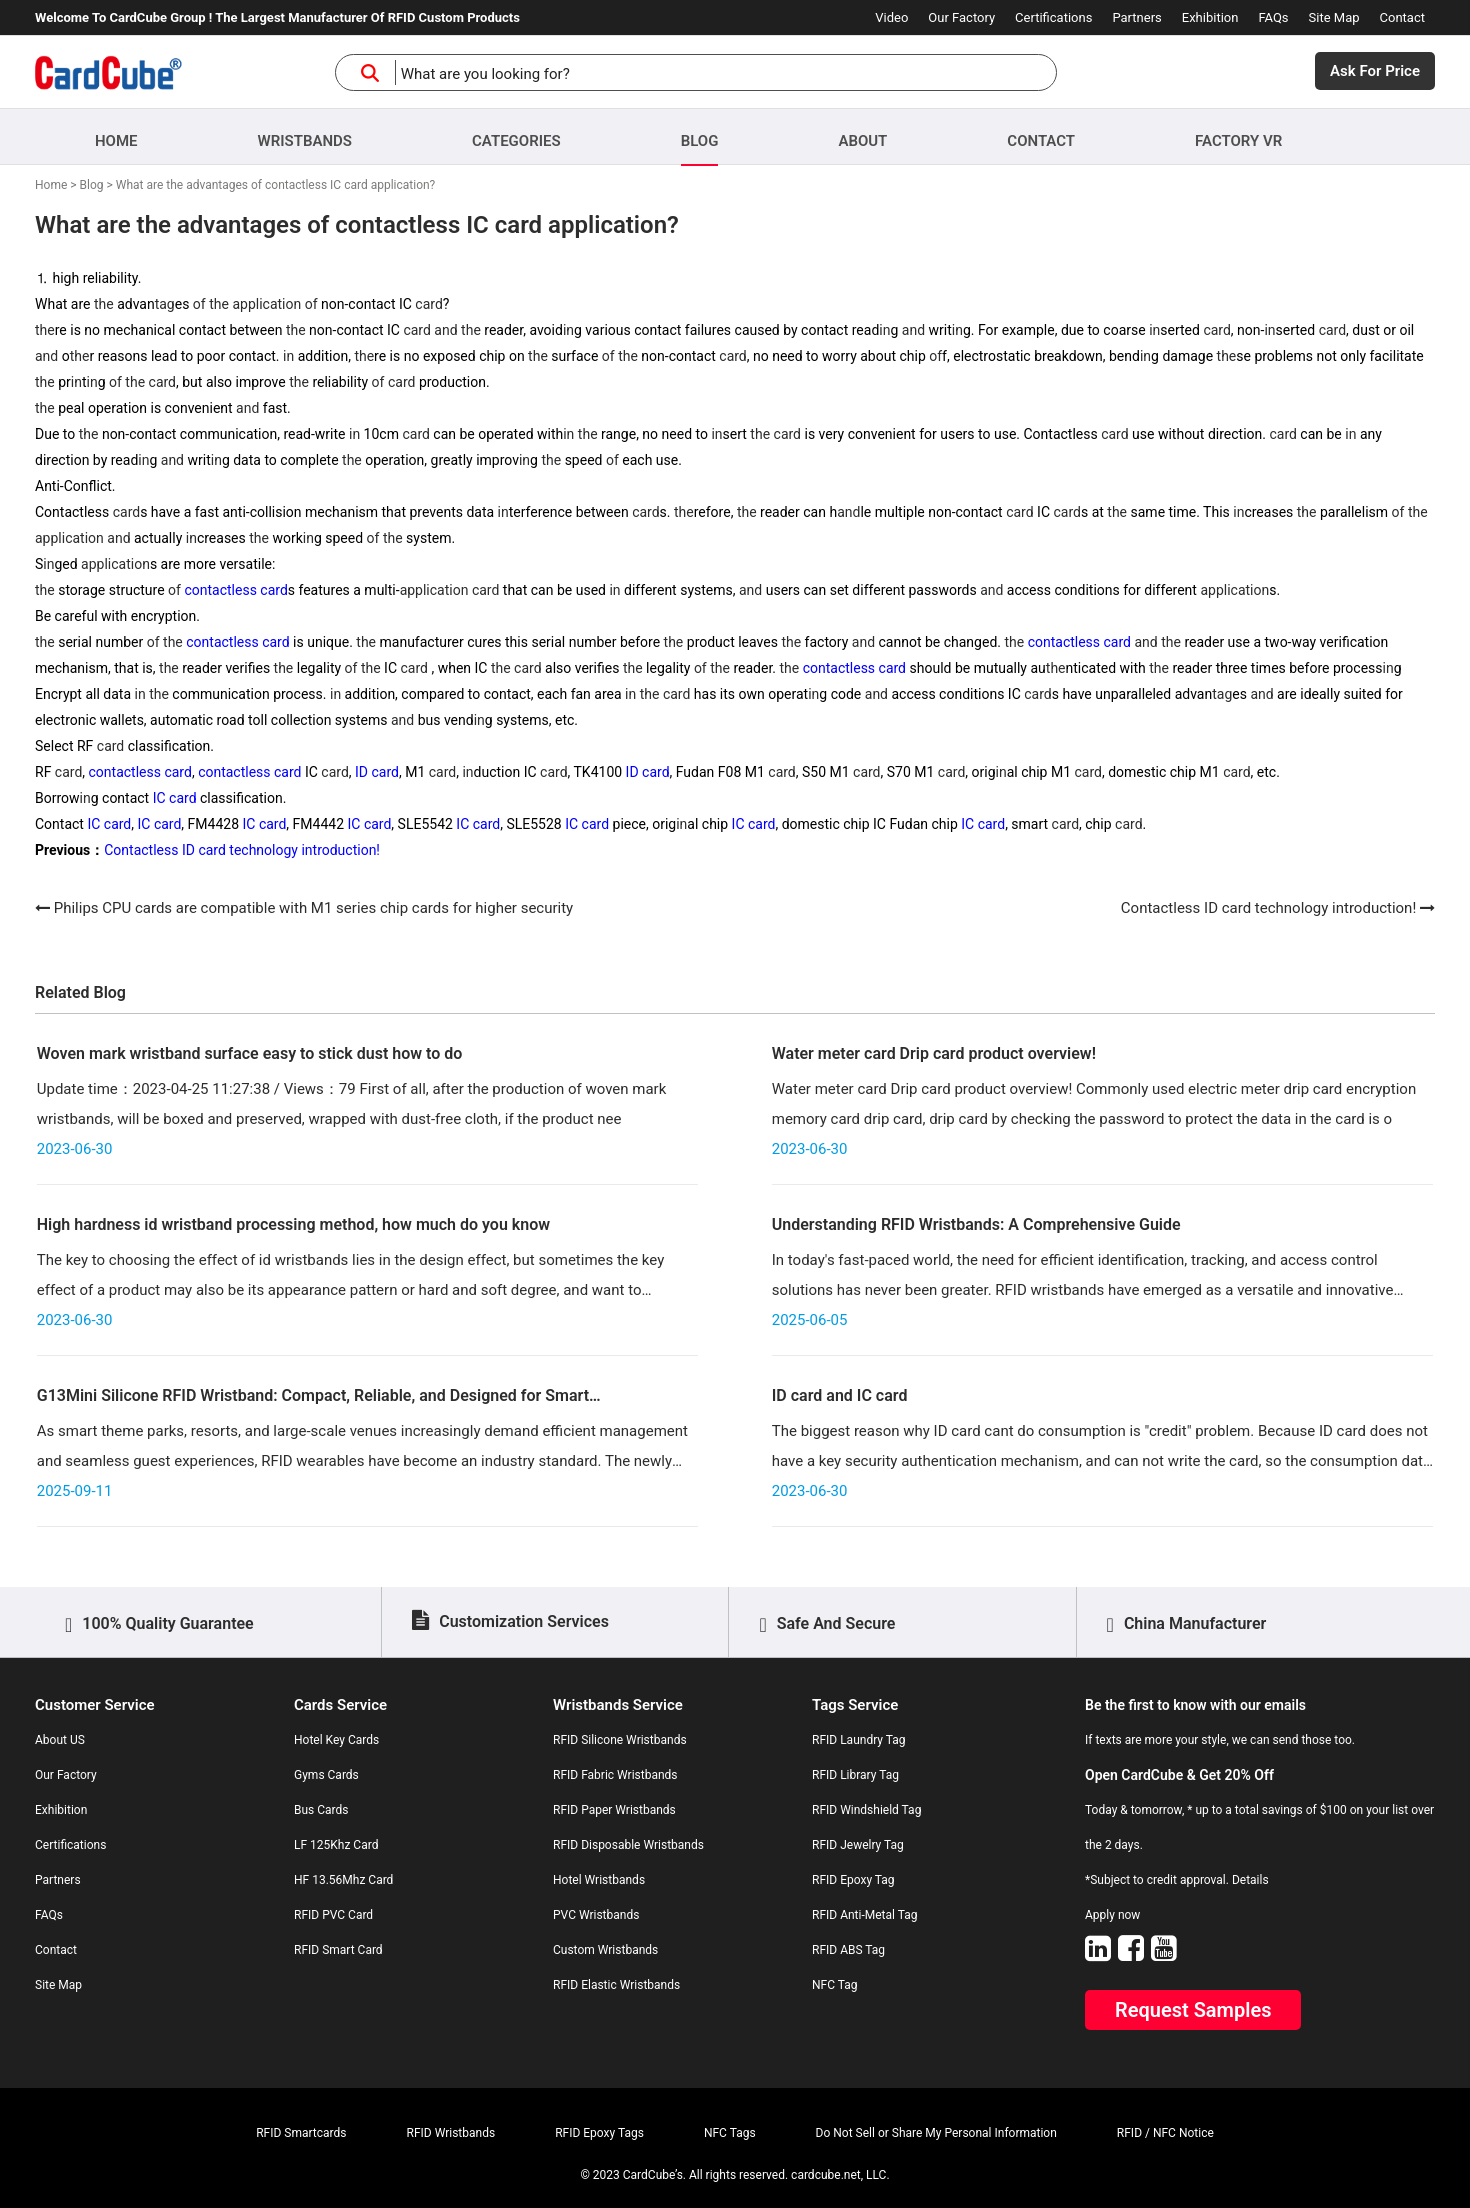 This screenshot has width=1470, height=2208. What do you see at coordinates (862, 141) in the screenshot?
I see `About` at bounding box center [862, 141].